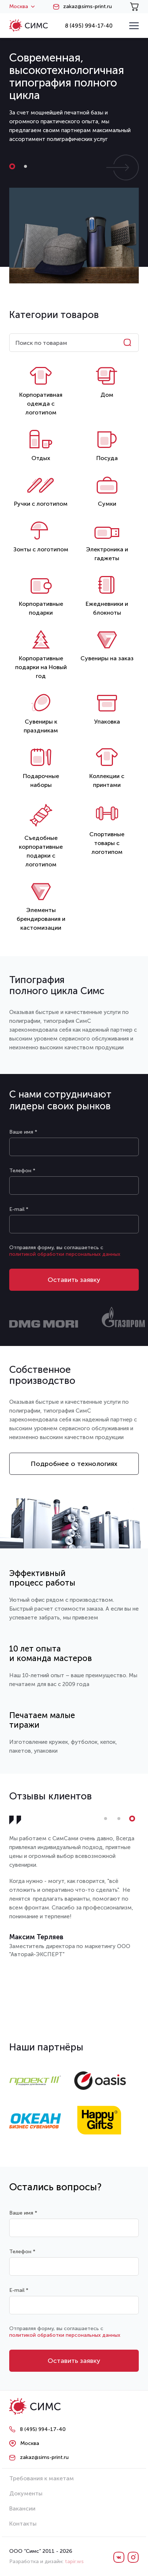 This screenshot has width=148, height=2576. What do you see at coordinates (64, 1254) in the screenshot?
I see `политикой обработки персональных данных` at bounding box center [64, 1254].